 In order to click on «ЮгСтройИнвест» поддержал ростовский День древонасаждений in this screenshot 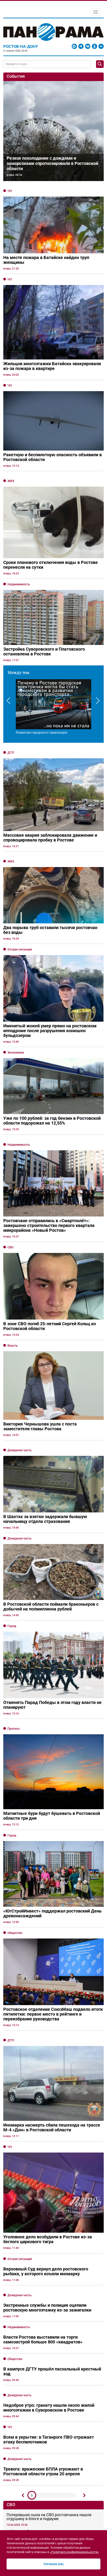, I will do `click(50, 2003)`.